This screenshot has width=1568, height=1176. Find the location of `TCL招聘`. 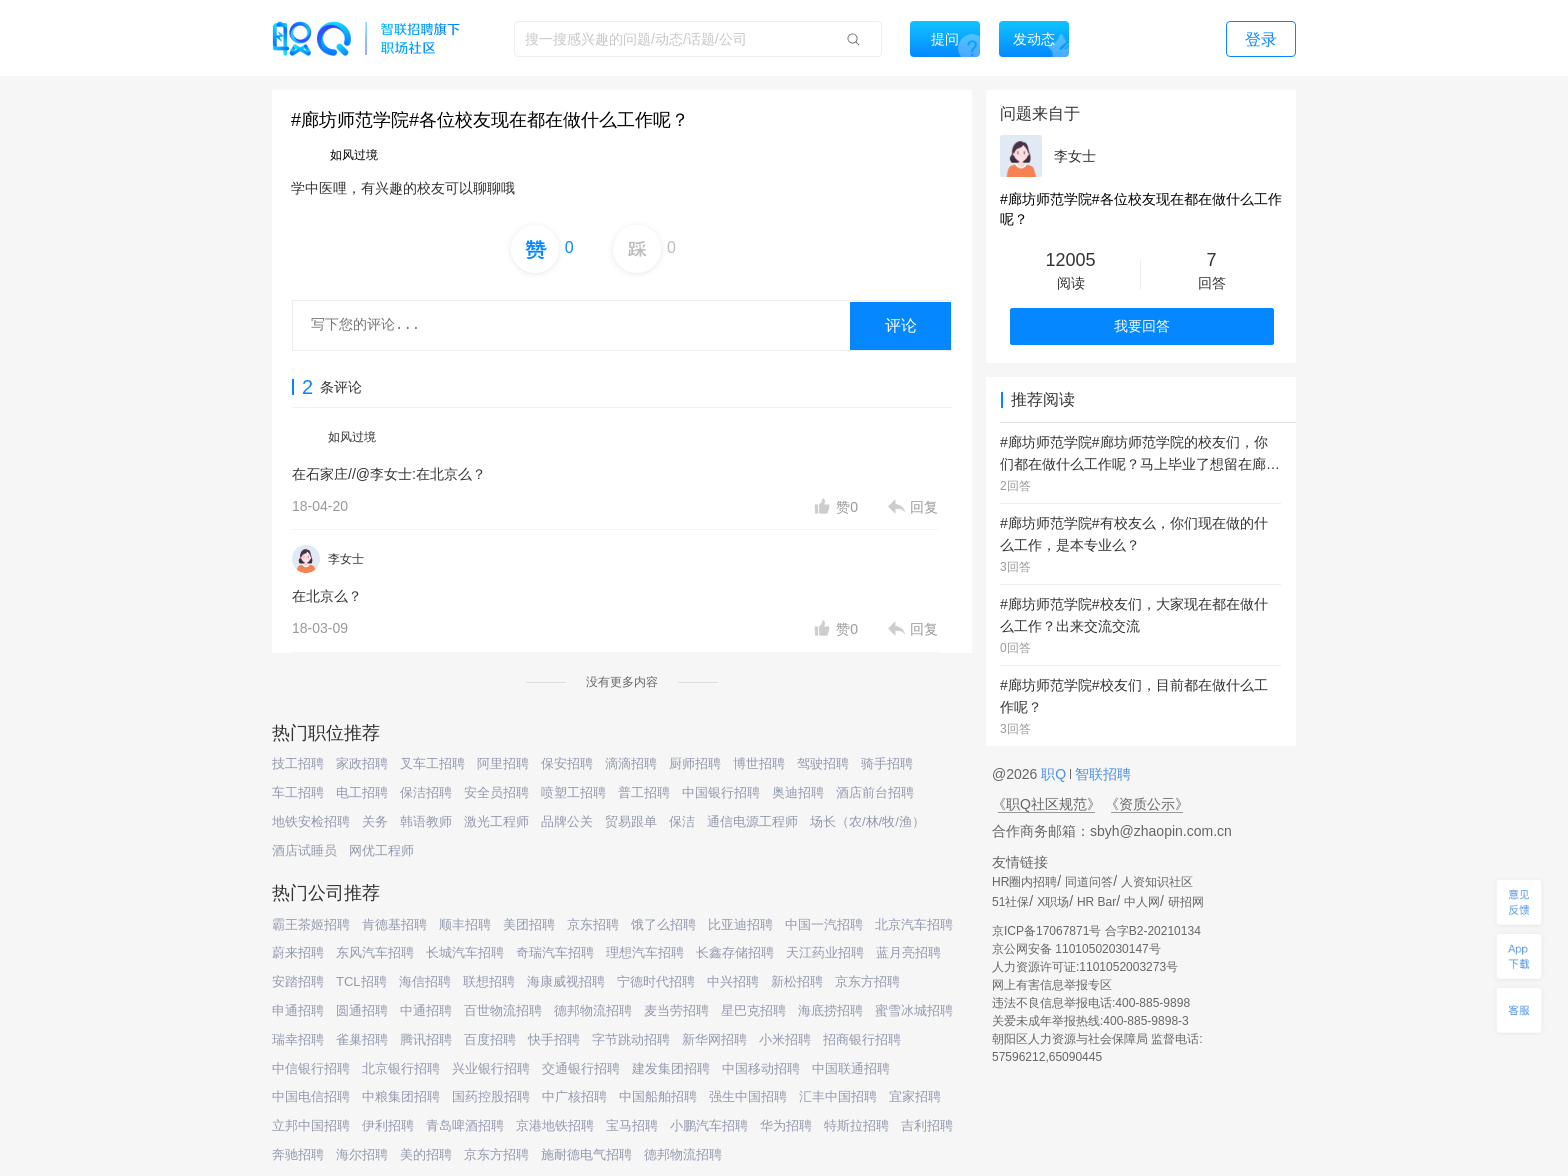

TCL招聘 is located at coordinates (361, 981).